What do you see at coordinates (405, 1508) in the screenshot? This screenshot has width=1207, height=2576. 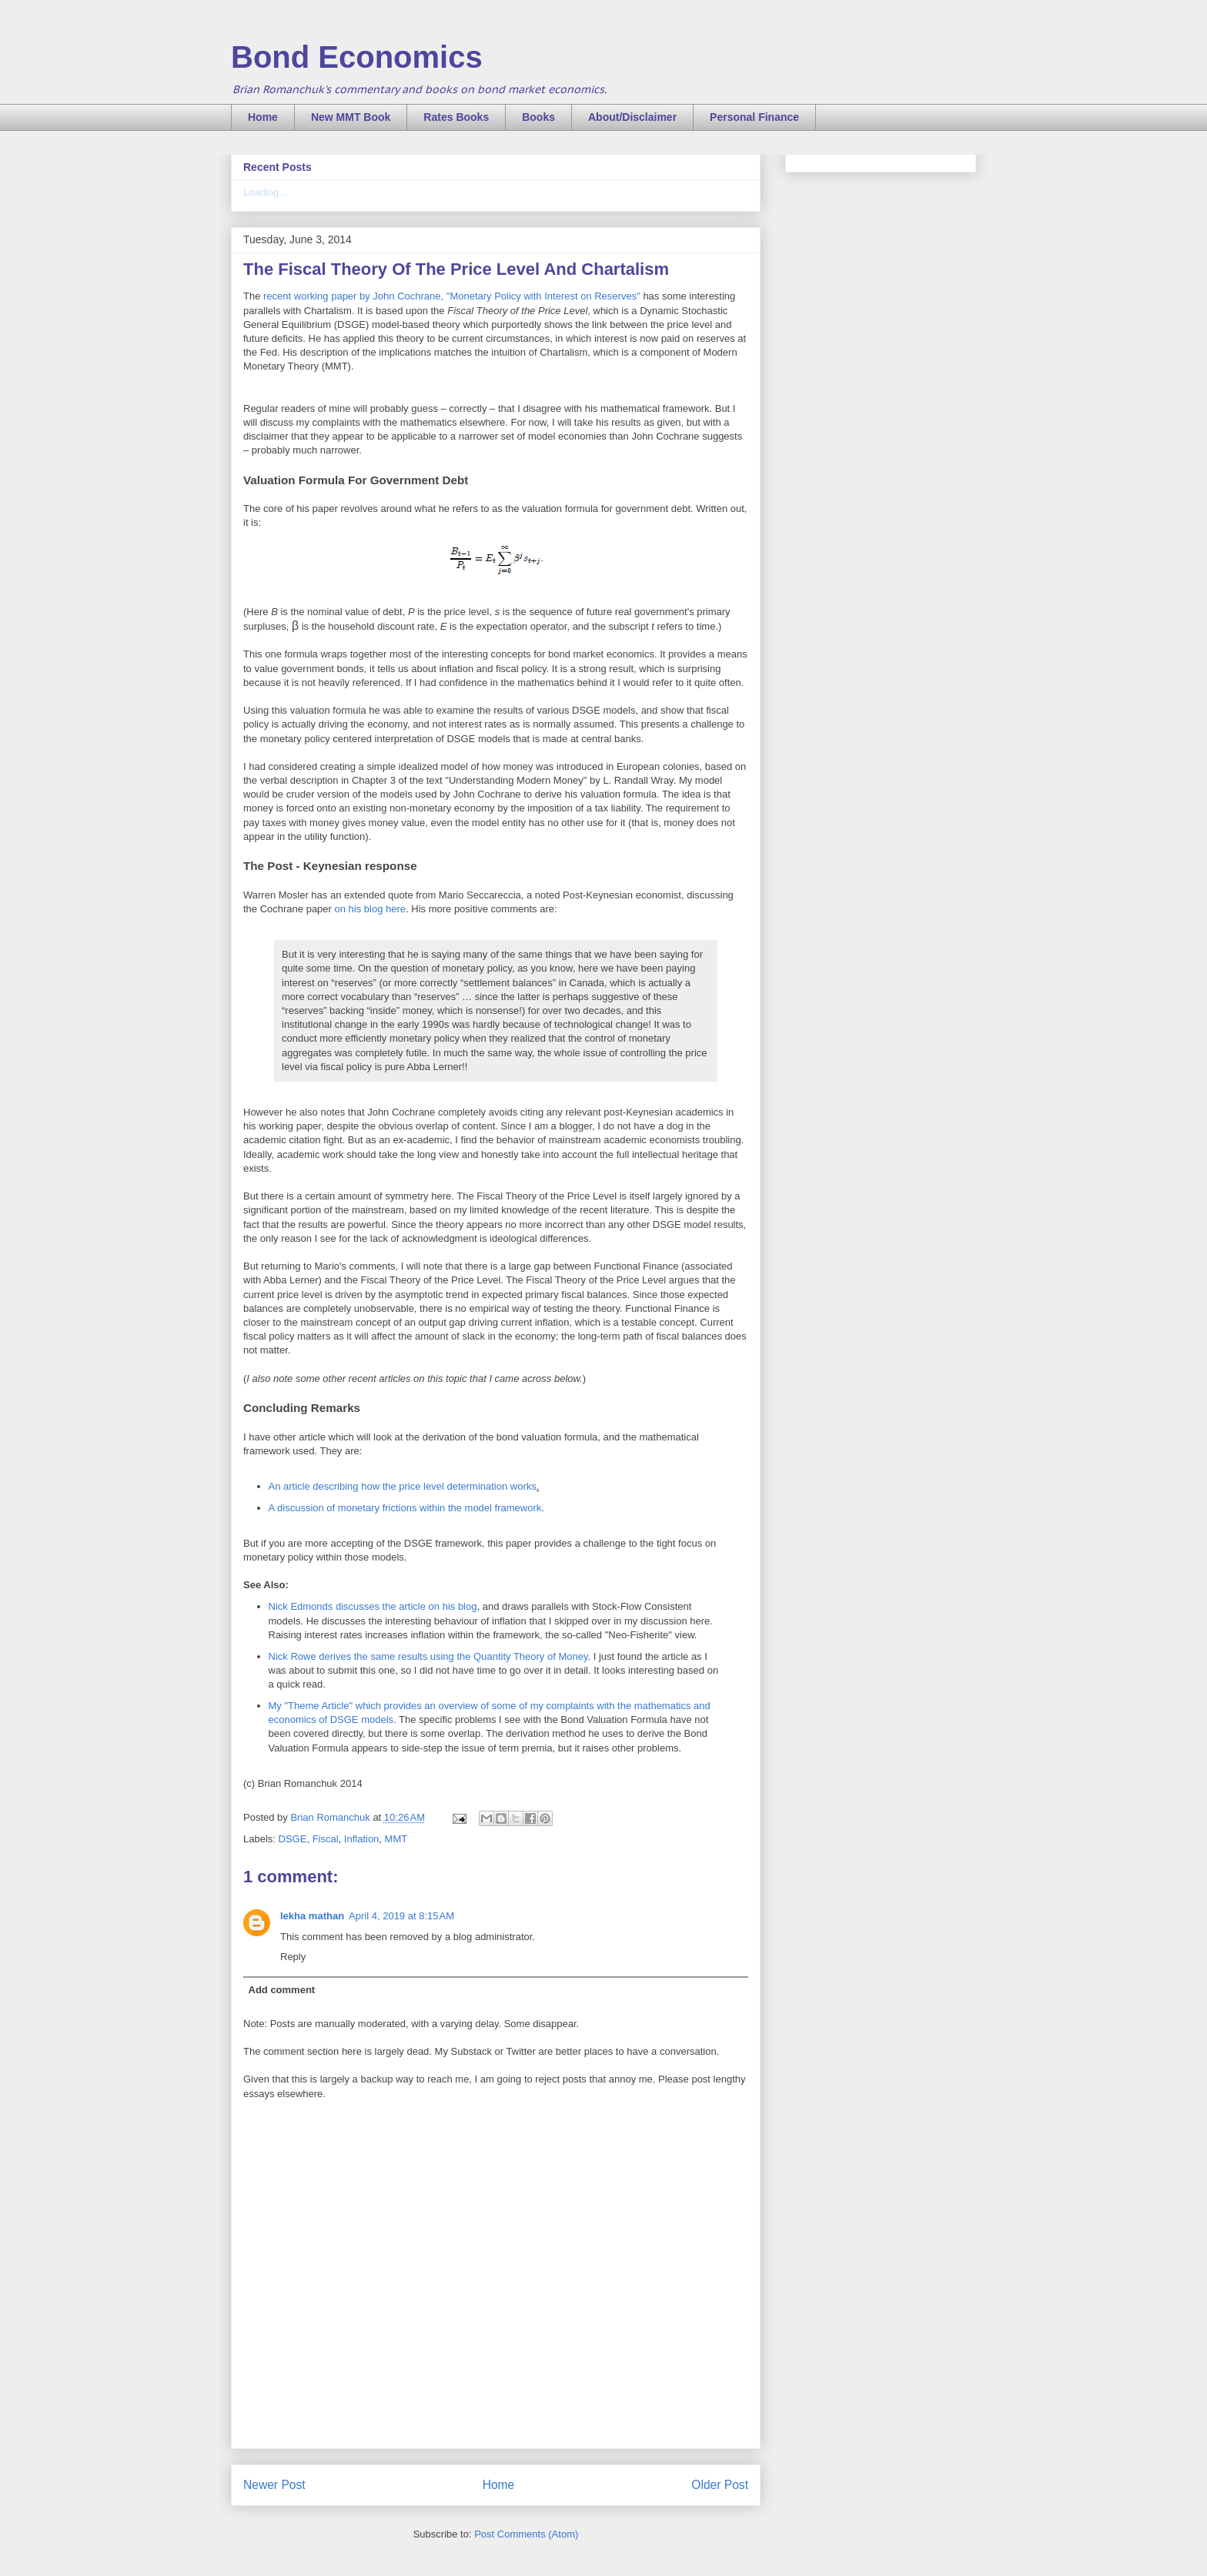 I see `A discussion of monetary frictions within the model framework` at bounding box center [405, 1508].